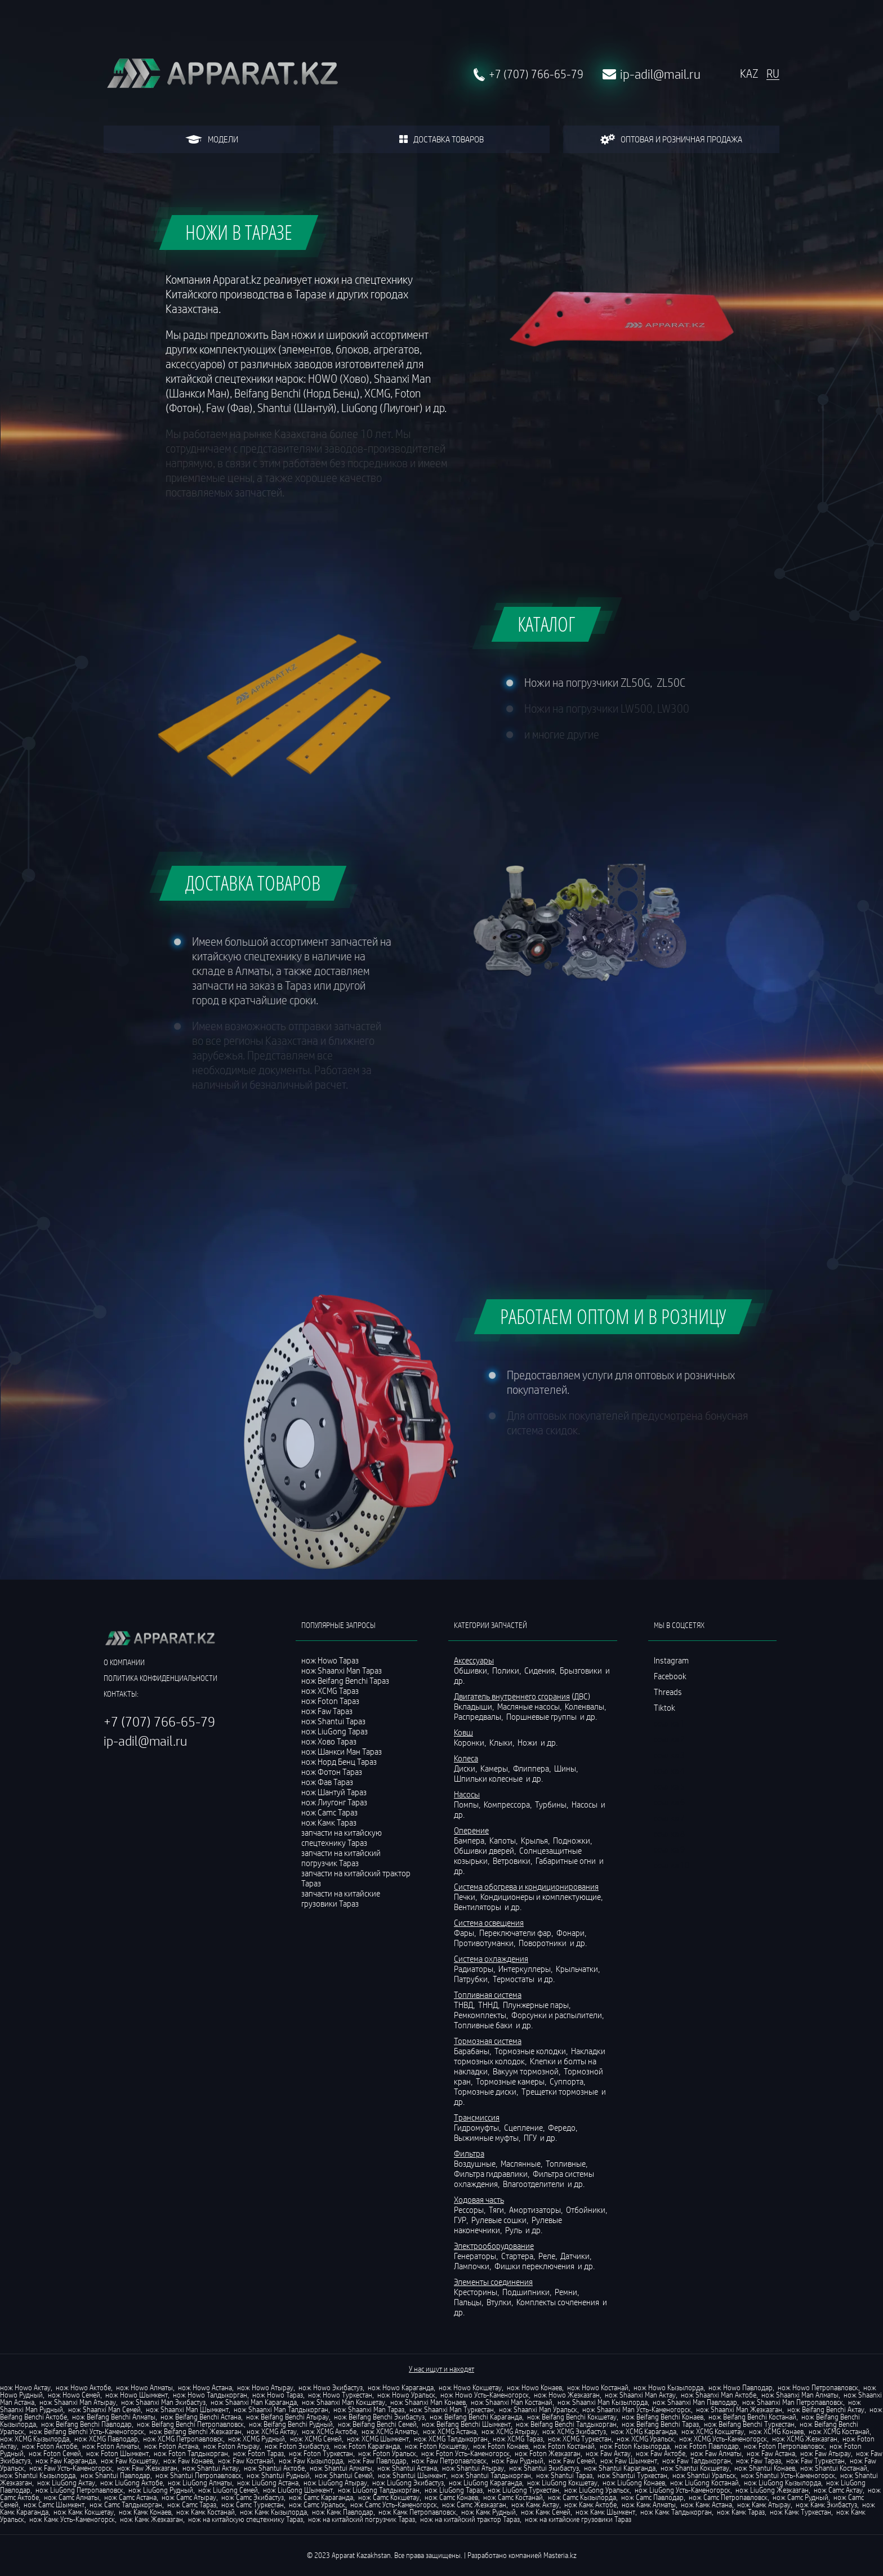 The width and height of the screenshot is (883, 2576). What do you see at coordinates (468, 1804) in the screenshot?
I see `Помпы,` at bounding box center [468, 1804].